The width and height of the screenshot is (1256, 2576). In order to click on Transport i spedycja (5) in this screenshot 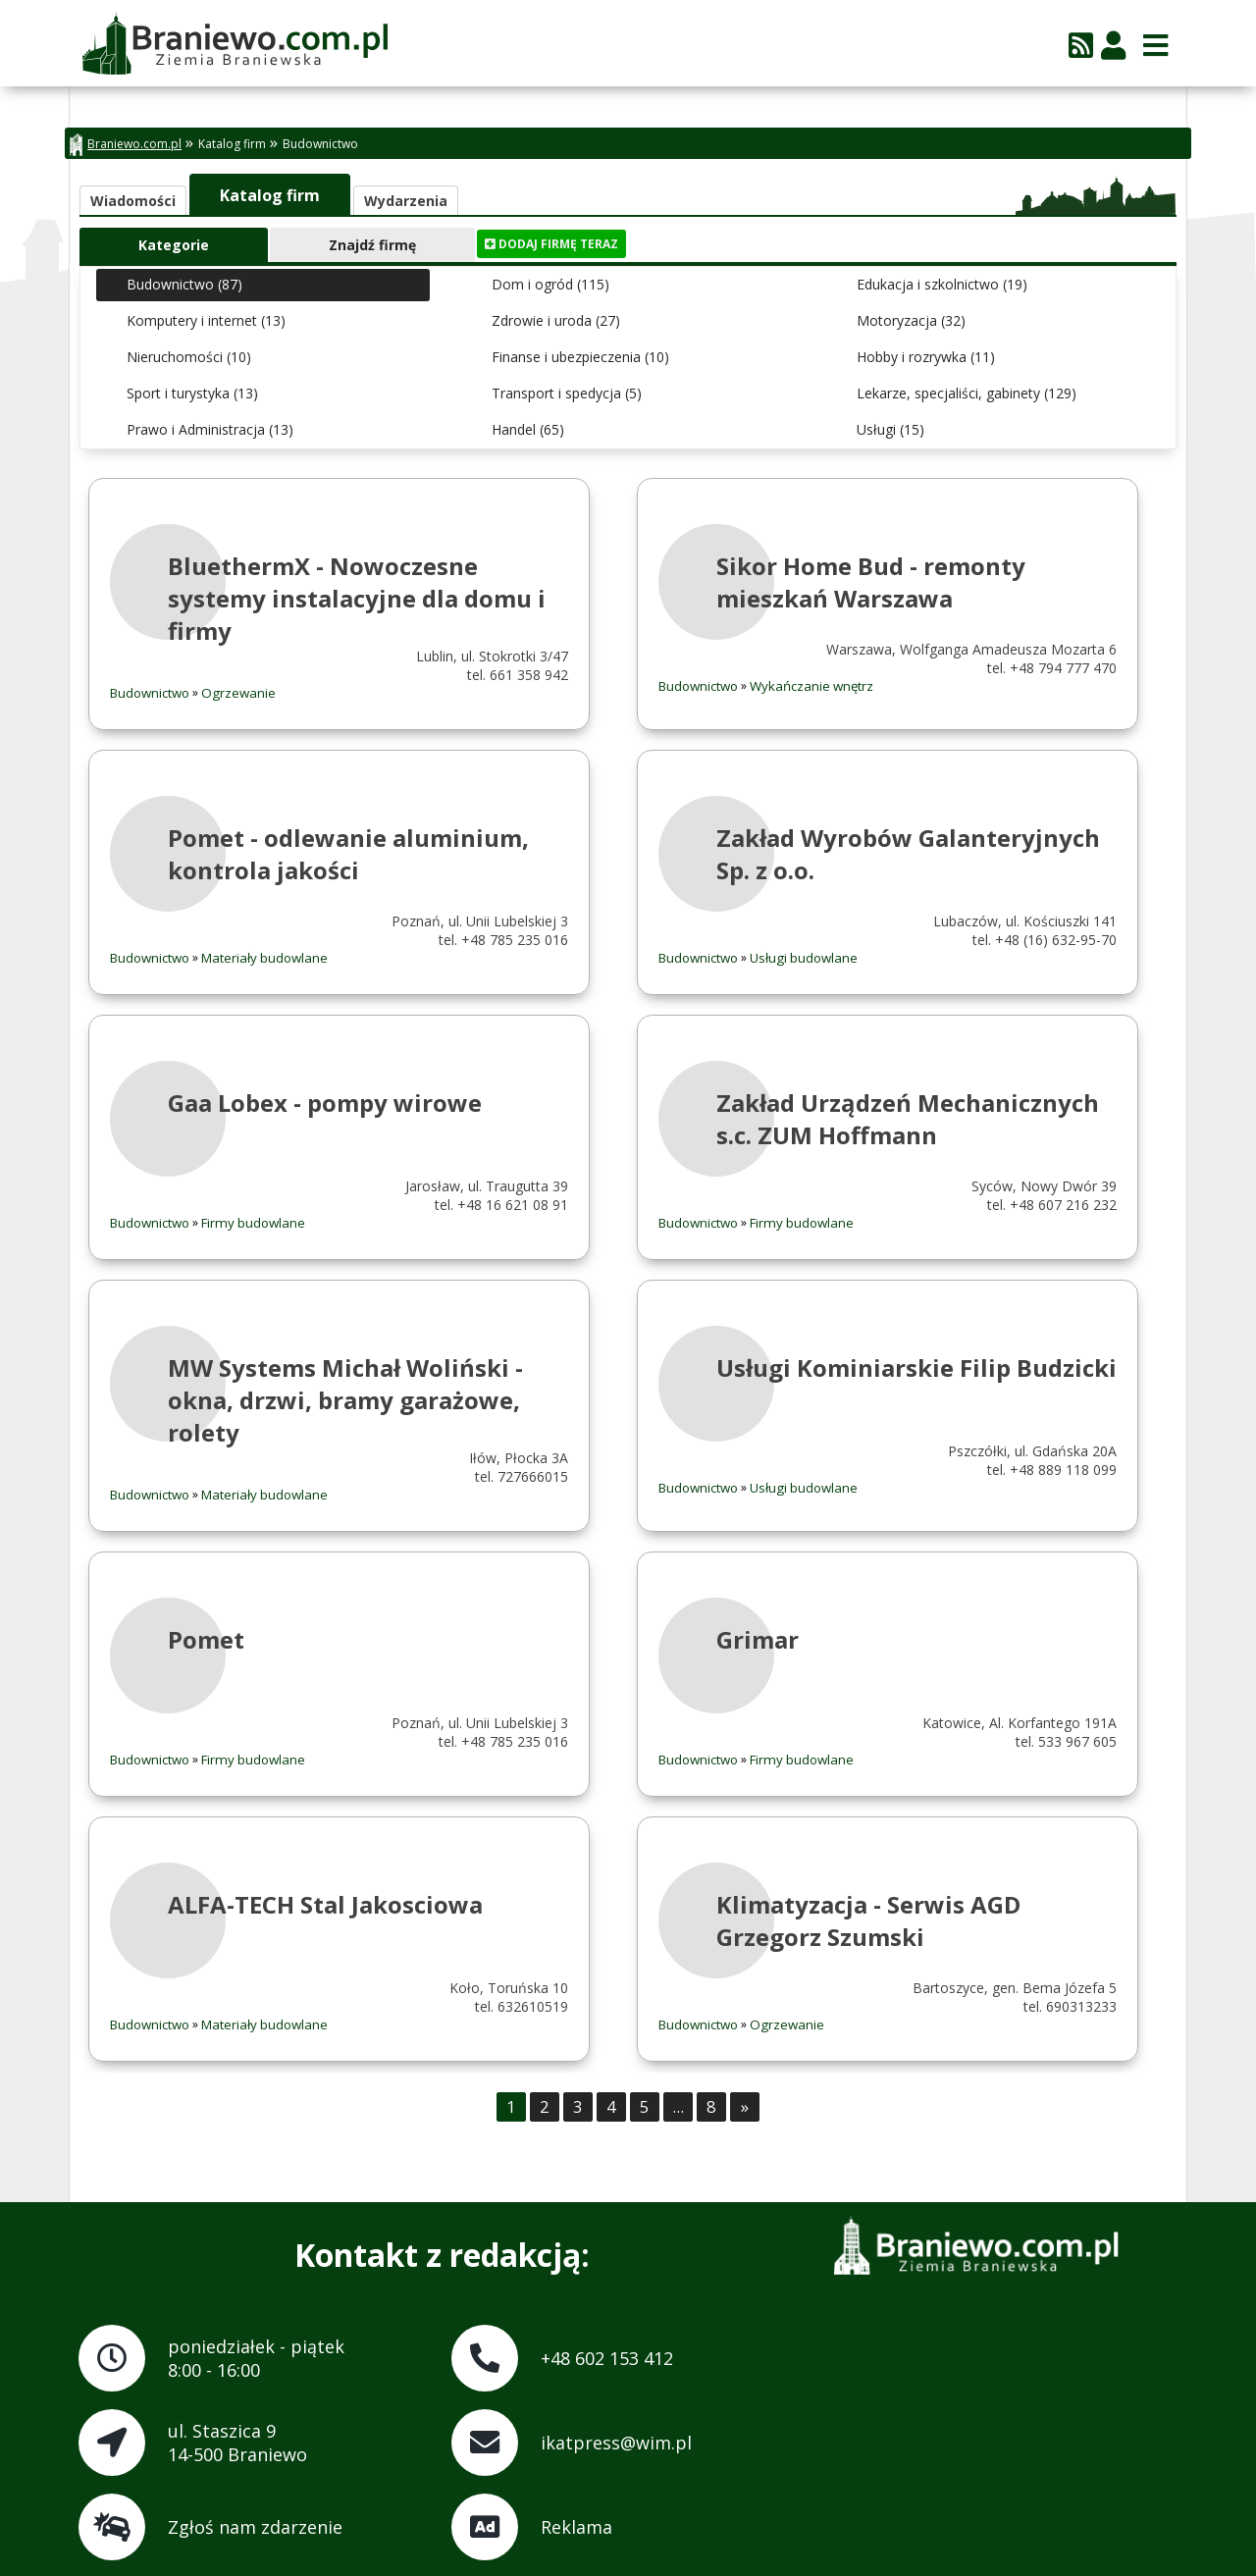, I will do `click(567, 393)`.